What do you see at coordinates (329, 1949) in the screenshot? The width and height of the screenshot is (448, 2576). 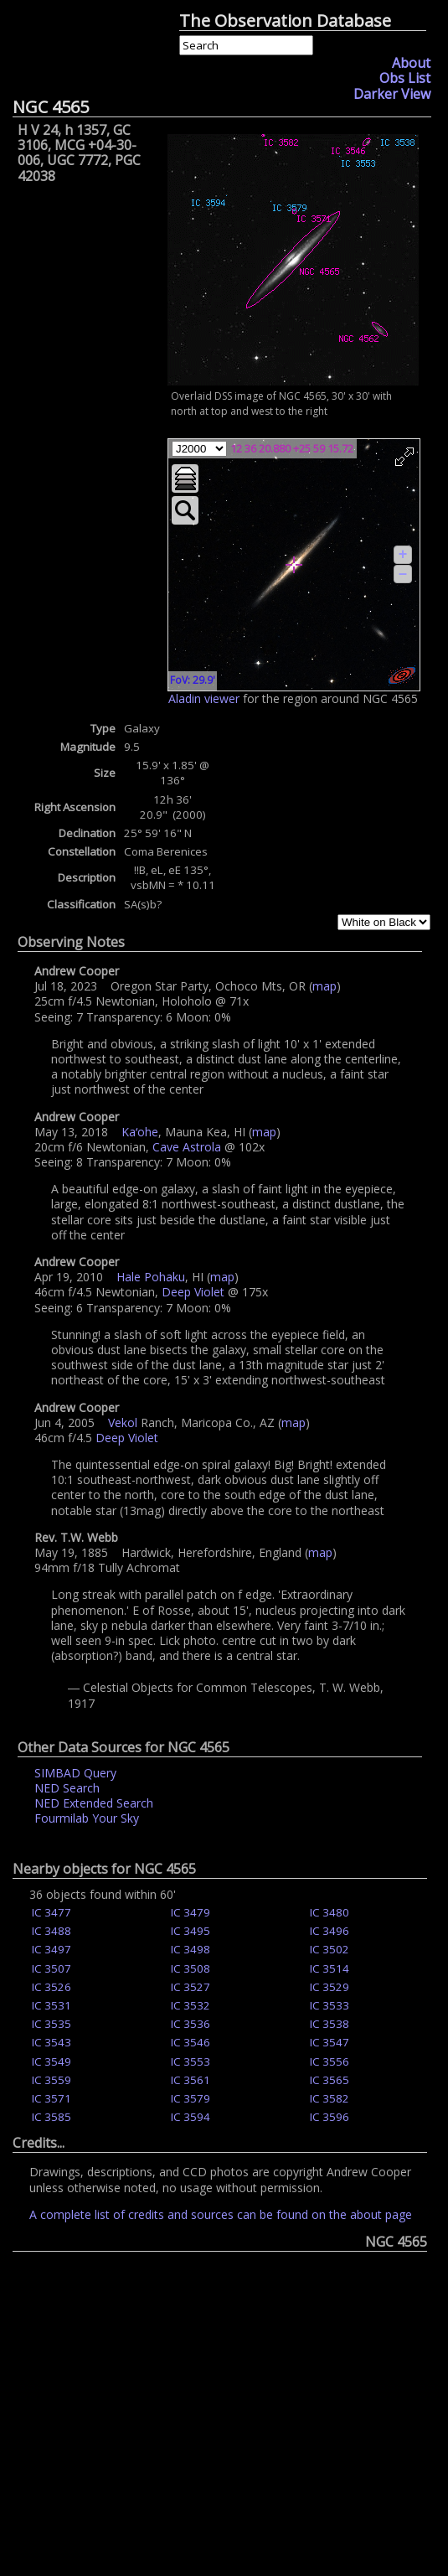 I see `IC 3502` at bounding box center [329, 1949].